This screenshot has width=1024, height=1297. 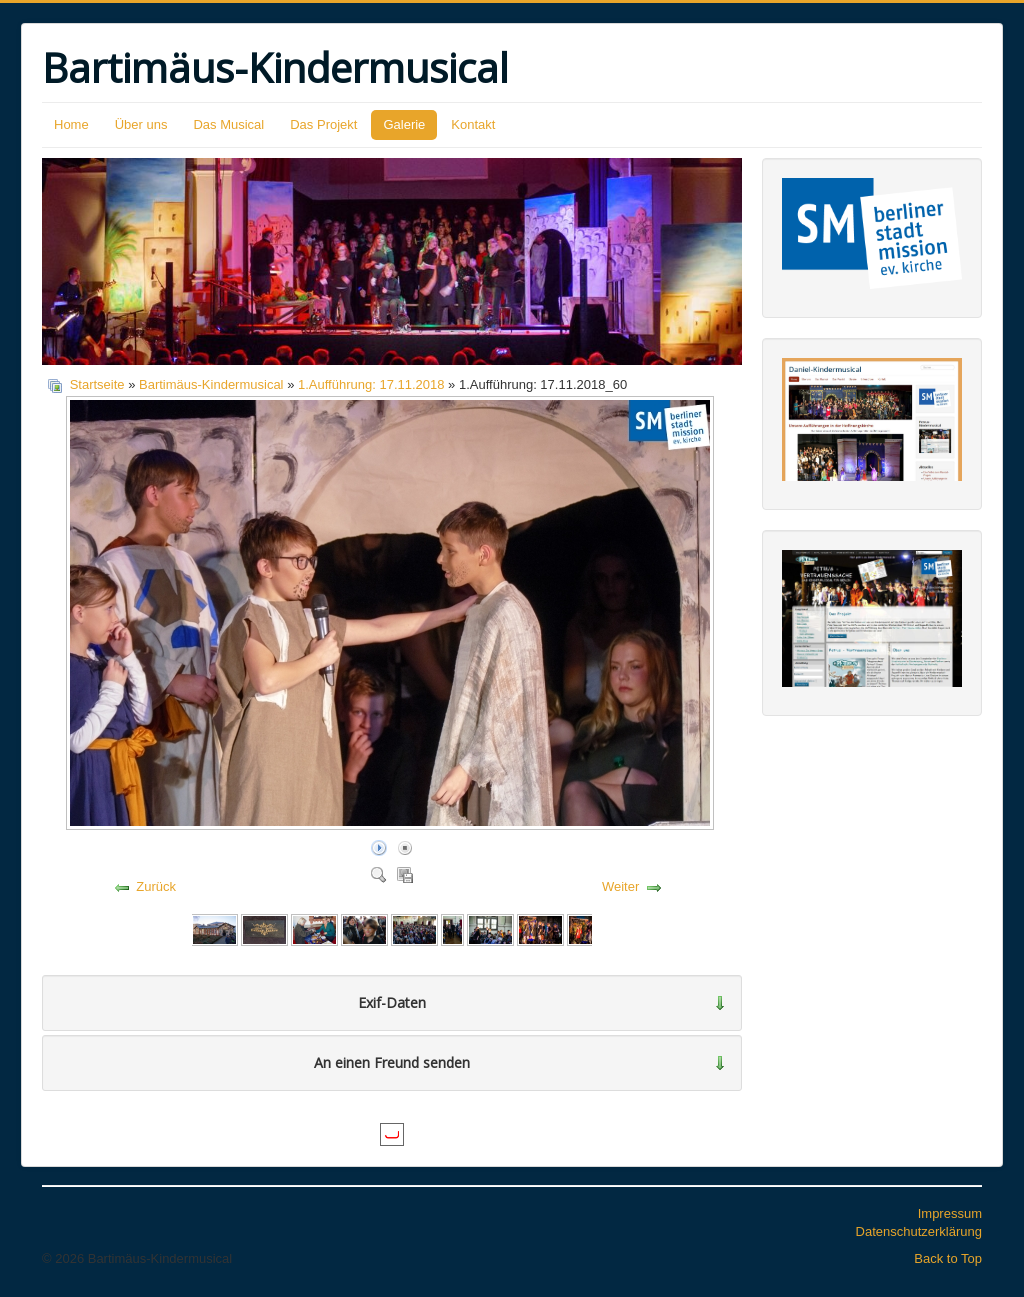 I want to click on Zurück, so click(x=156, y=886).